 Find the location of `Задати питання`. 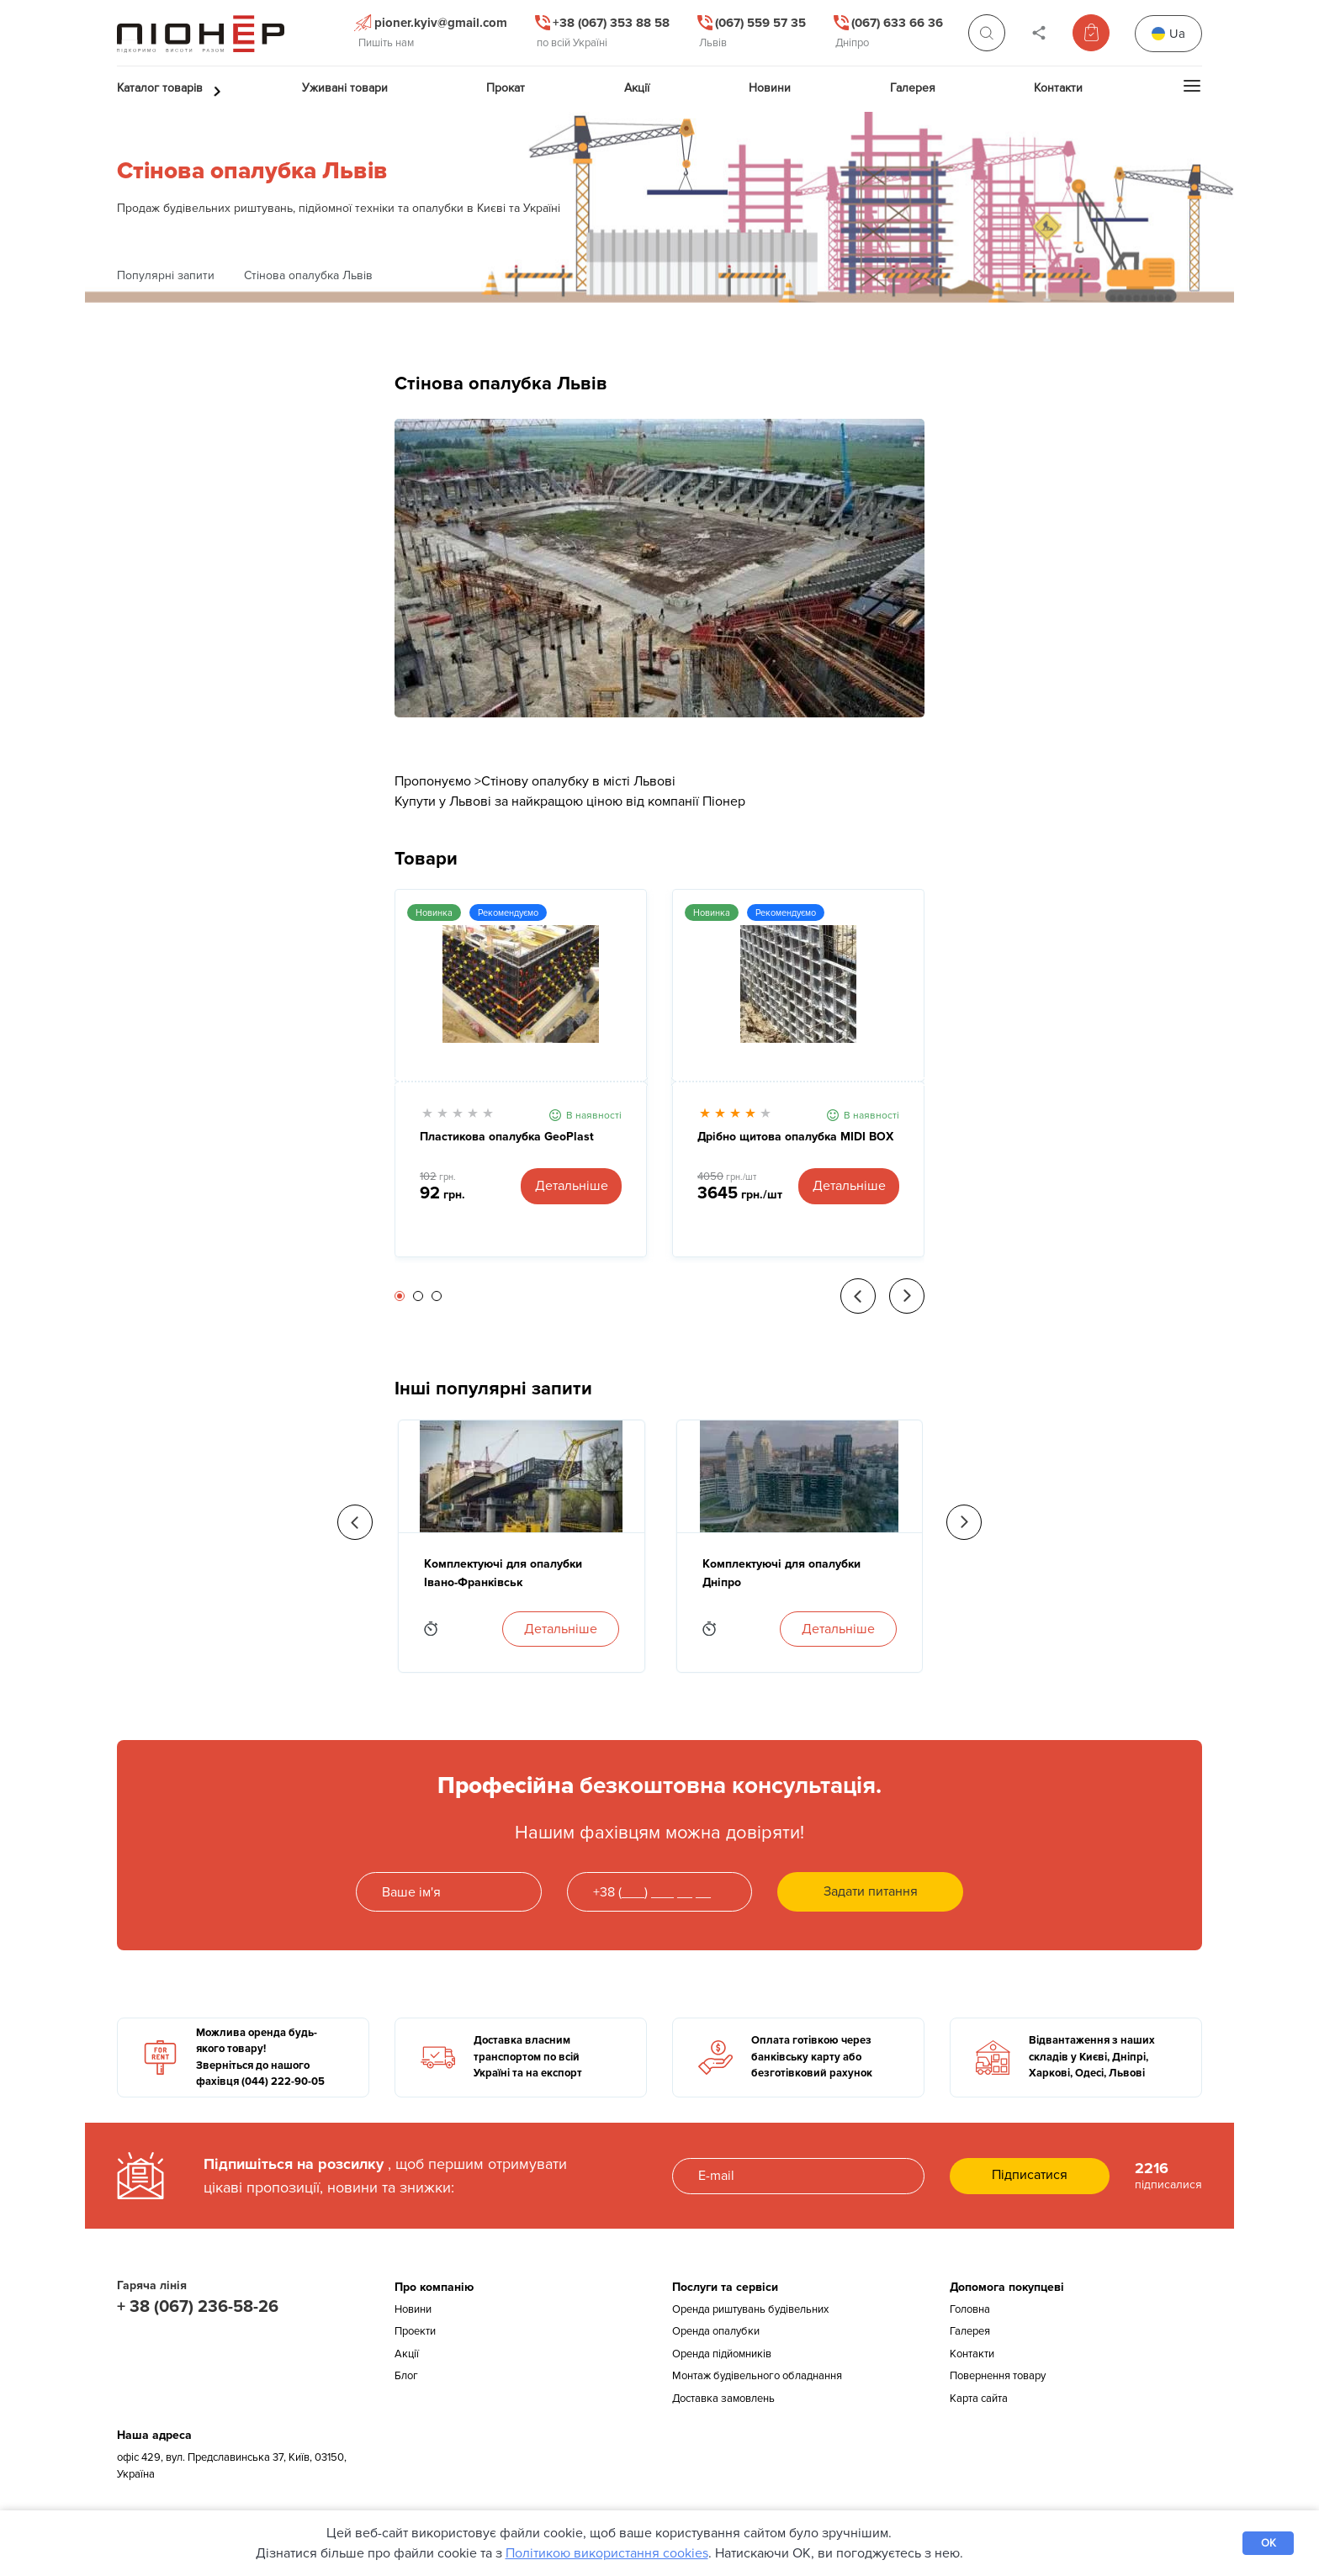

Задати питання is located at coordinates (871, 1891).